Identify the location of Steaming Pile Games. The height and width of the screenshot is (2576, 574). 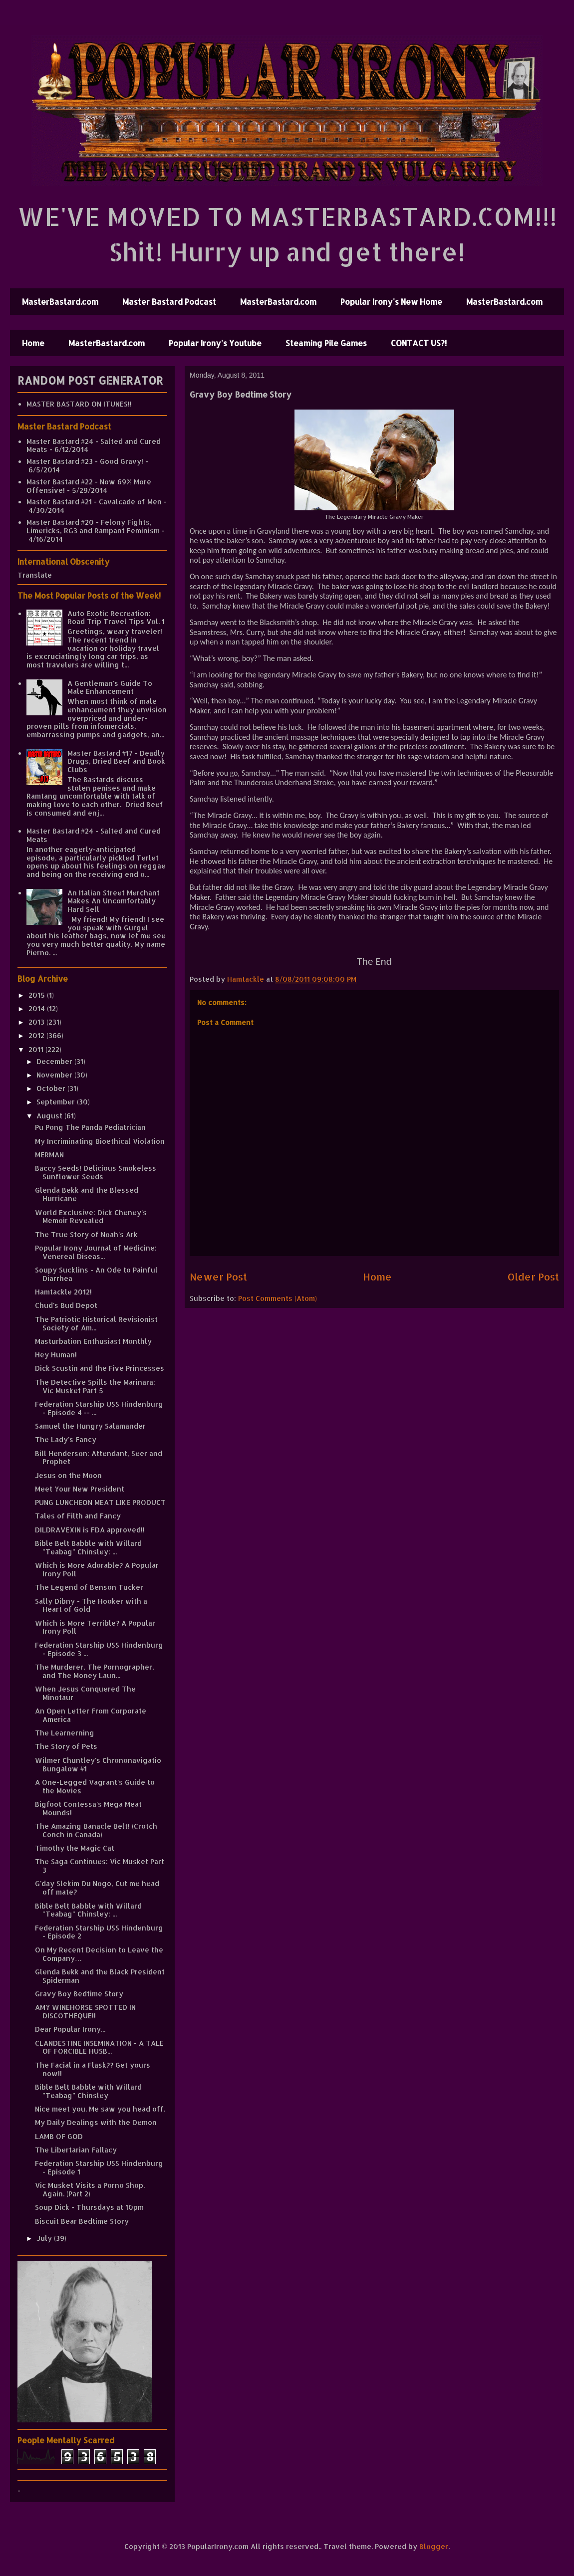
(326, 343).